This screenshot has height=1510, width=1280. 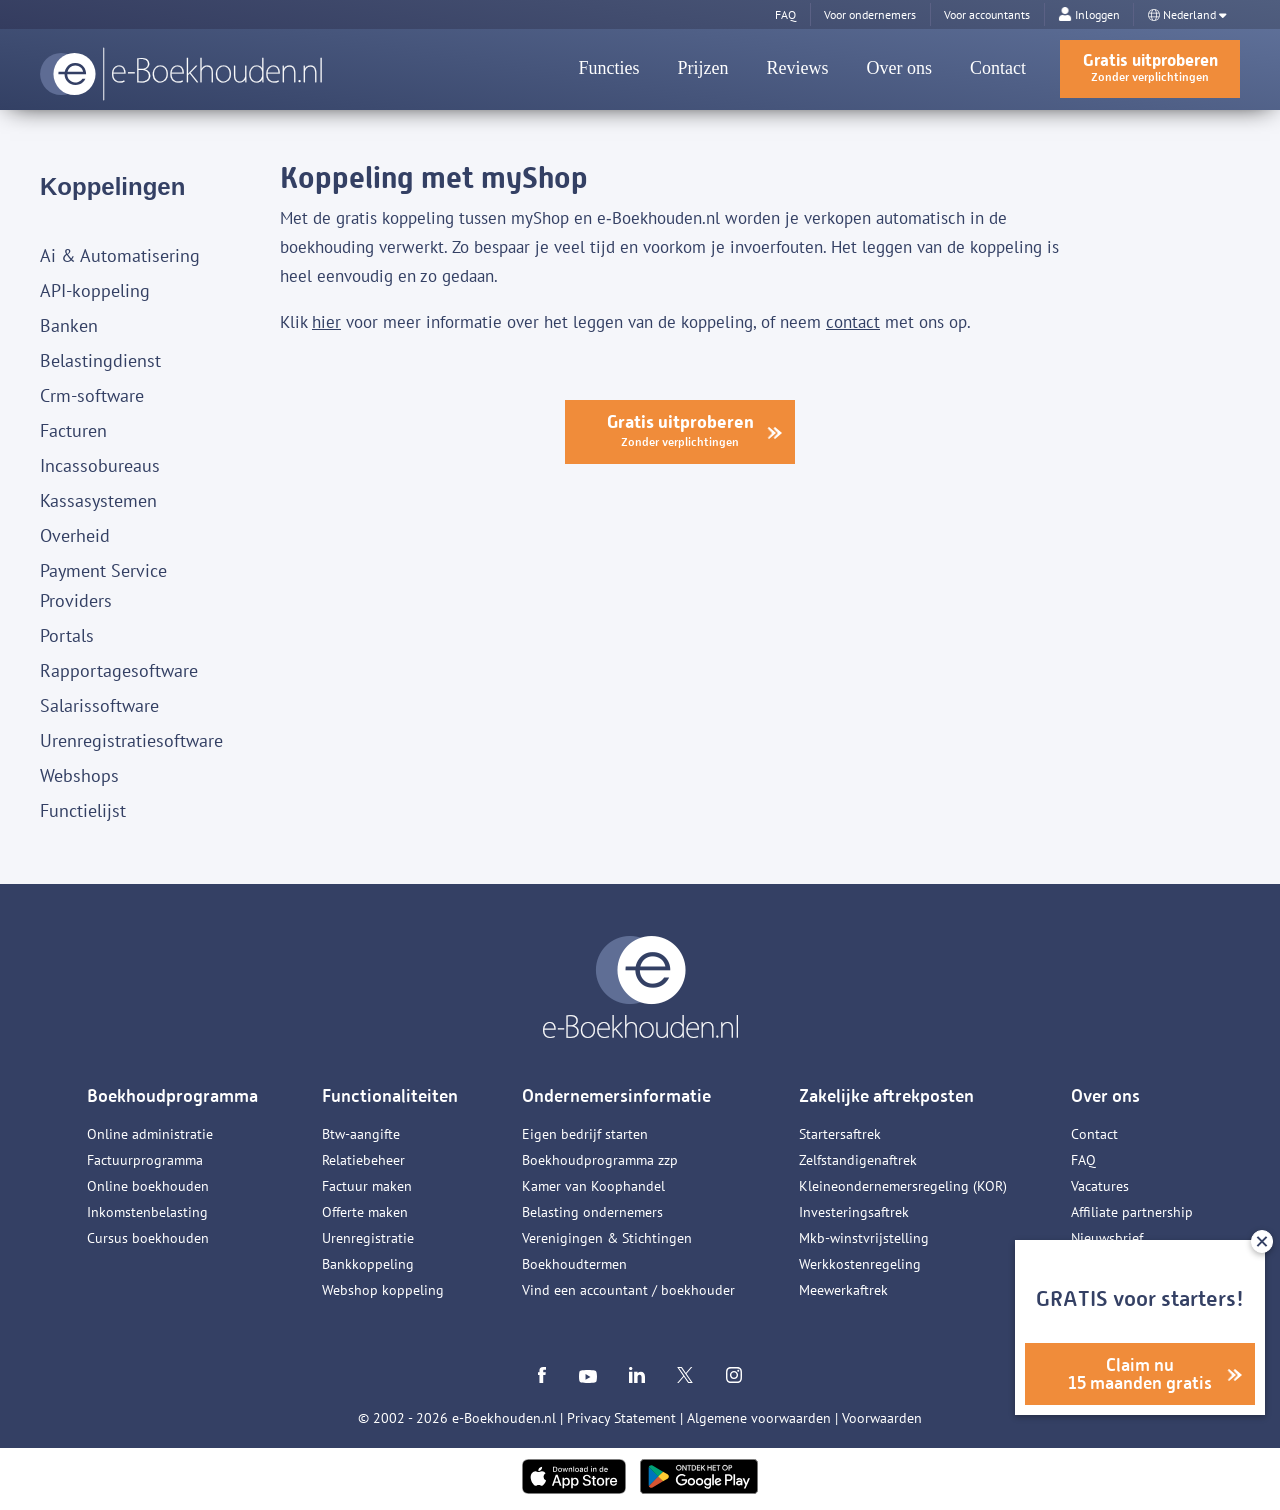 I want to click on Werkkostenregeling, so click(x=860, y=1264).